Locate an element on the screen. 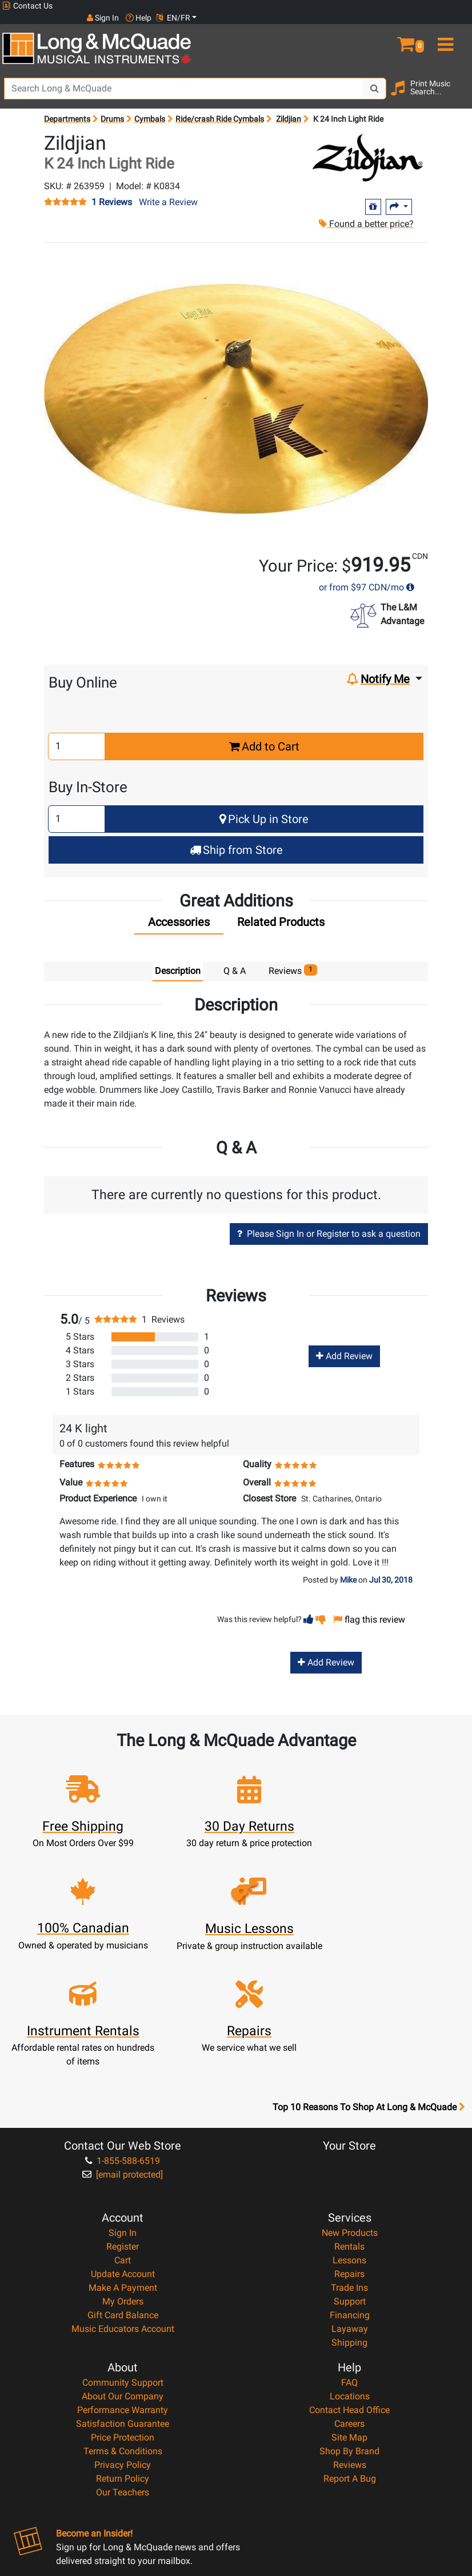 This screenshot has width=472, height=2576. Gift Card Balance is located at coordinates (122, 2201).